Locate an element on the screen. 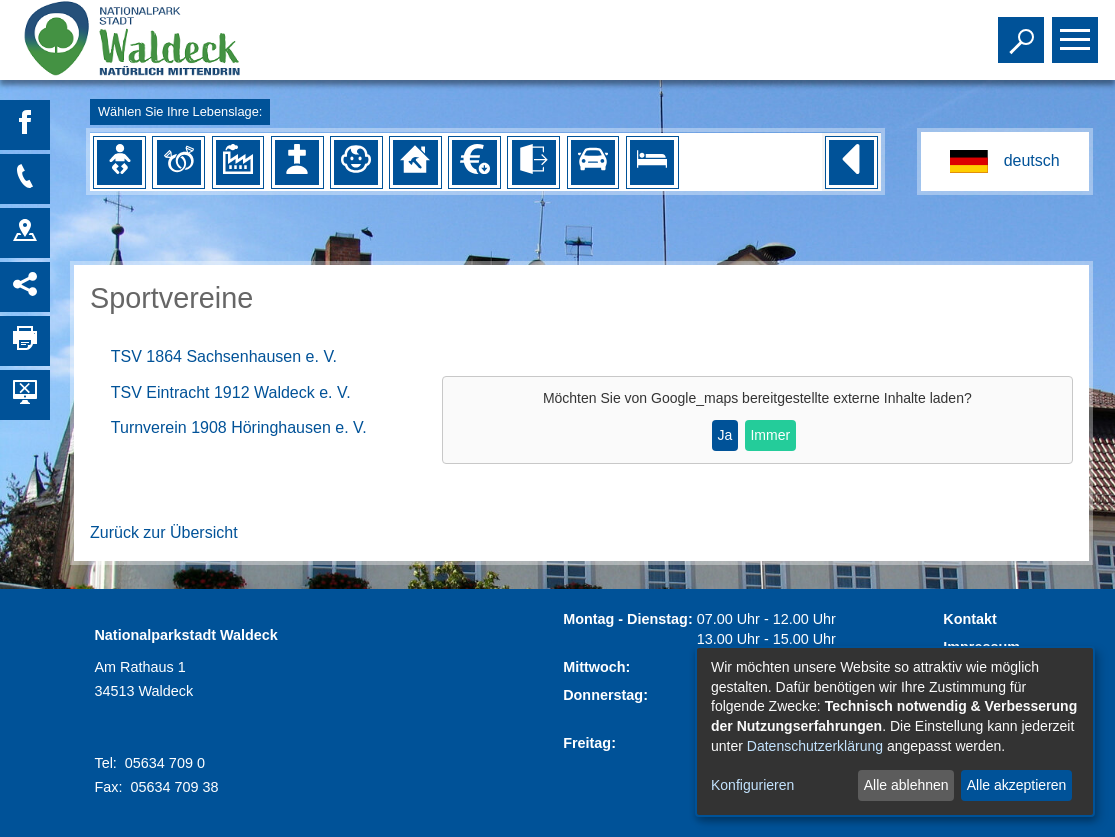  Ja is located at coordinates (724, 435).